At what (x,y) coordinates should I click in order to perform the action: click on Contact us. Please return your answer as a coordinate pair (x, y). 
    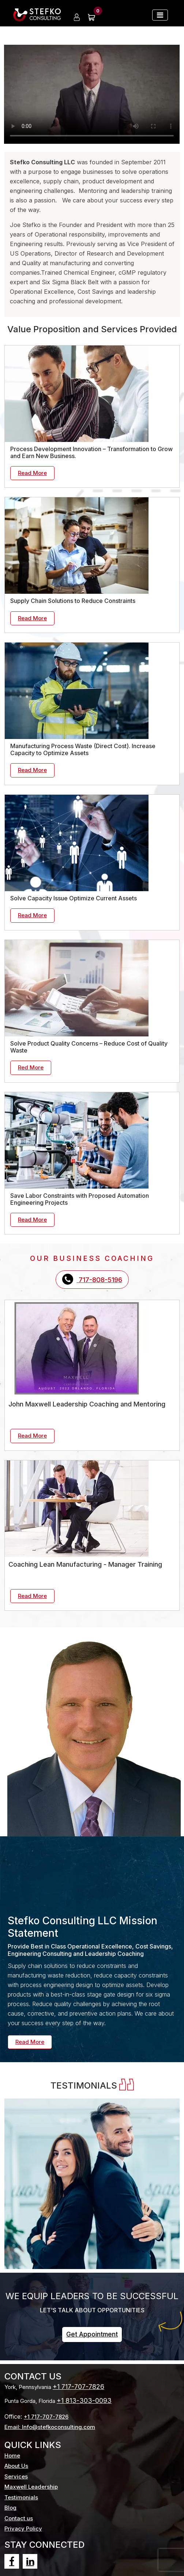
    Looking at the image, I should click on (18, 2518).